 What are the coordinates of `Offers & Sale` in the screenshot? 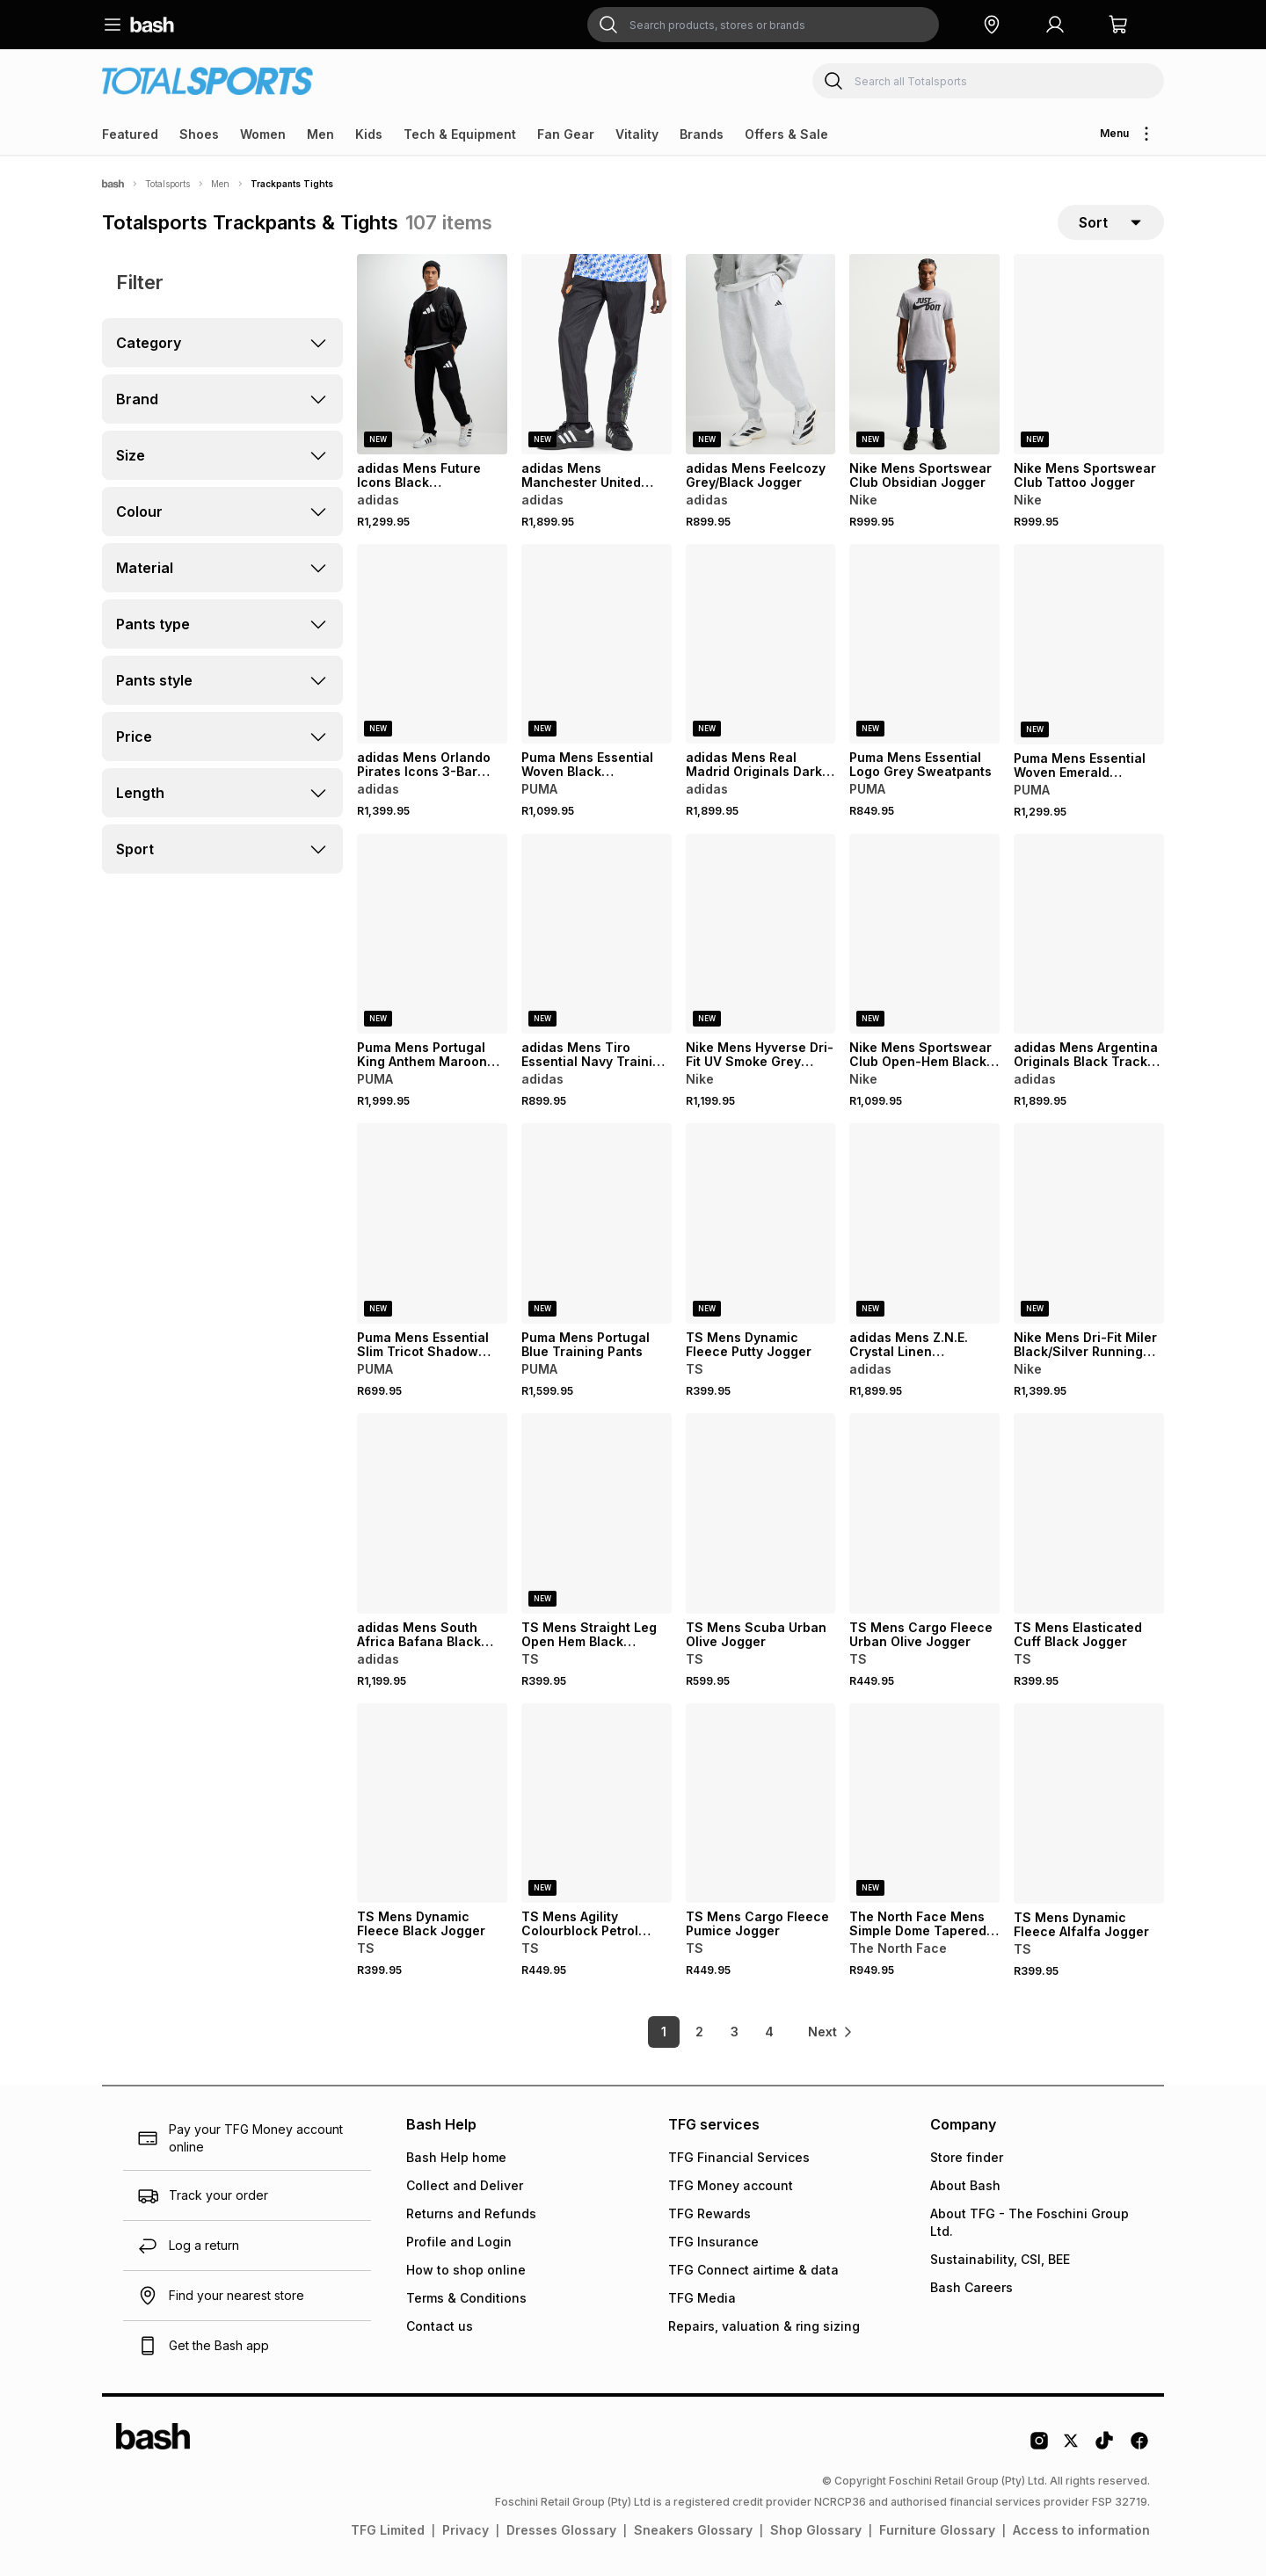 It's located at (786, 134).